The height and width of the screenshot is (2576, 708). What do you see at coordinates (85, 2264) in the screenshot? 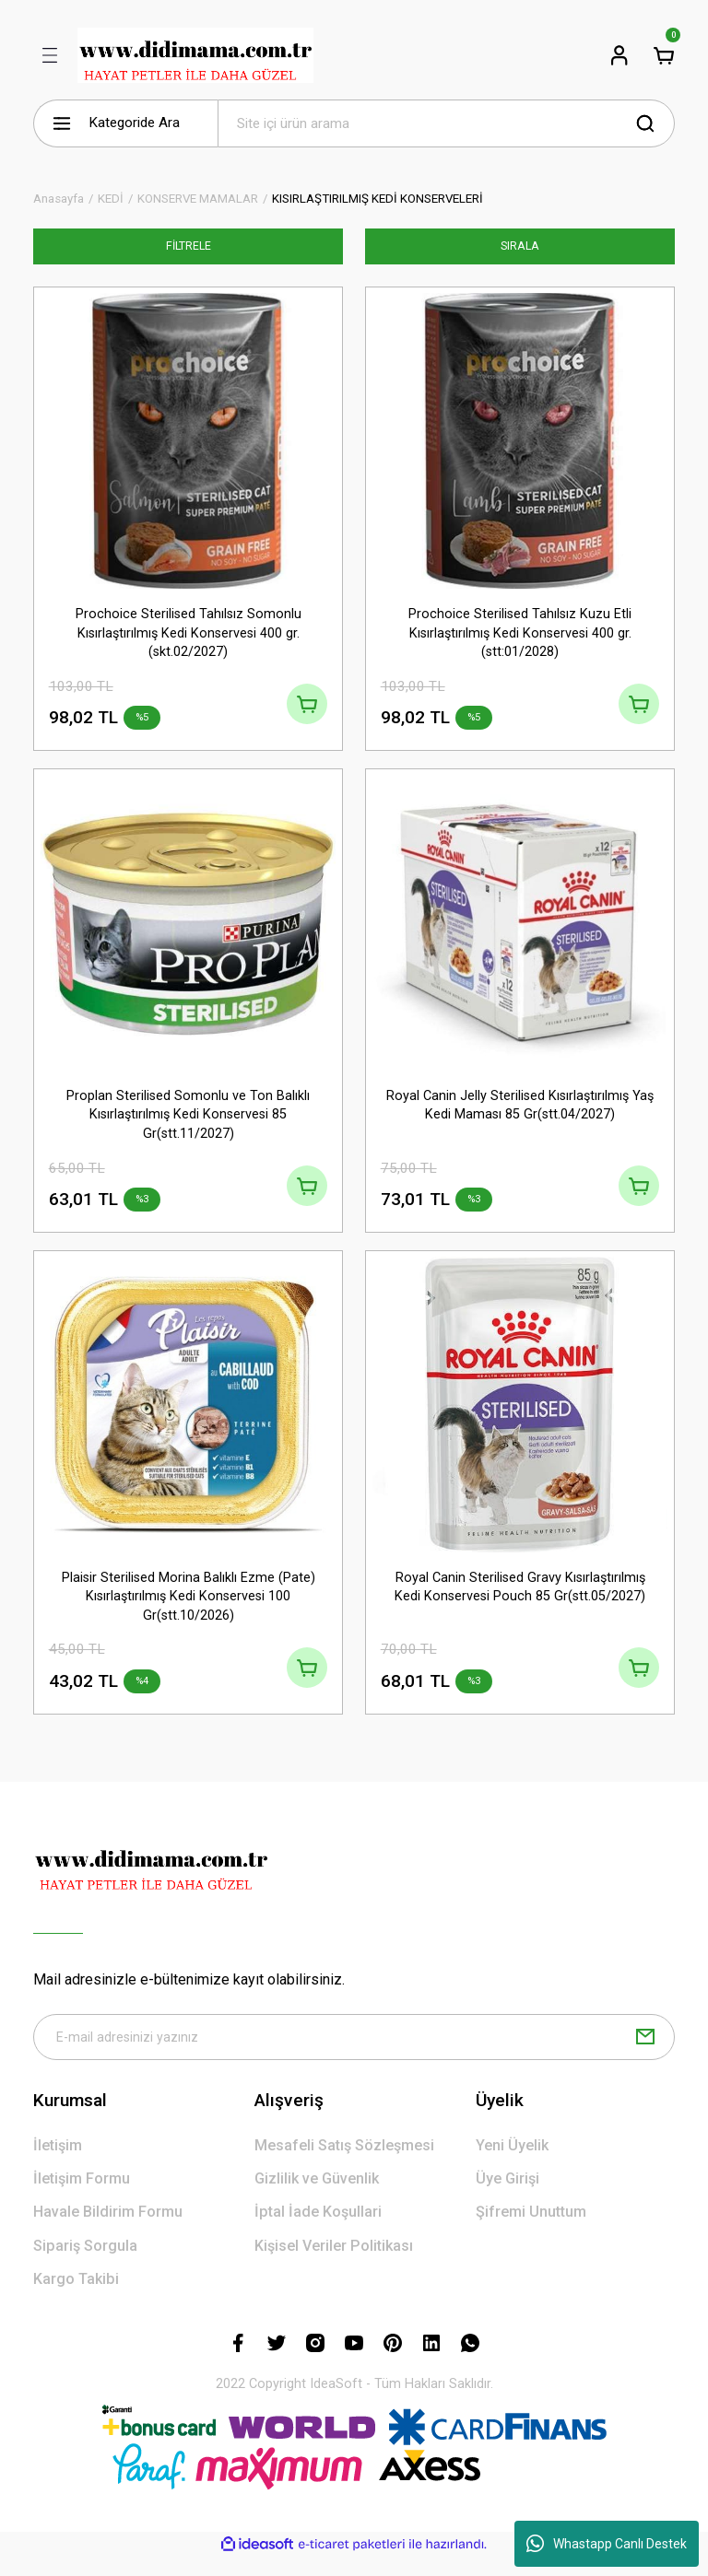
I see `Sipariş Sorgula` at bounding box center [85, 2264].